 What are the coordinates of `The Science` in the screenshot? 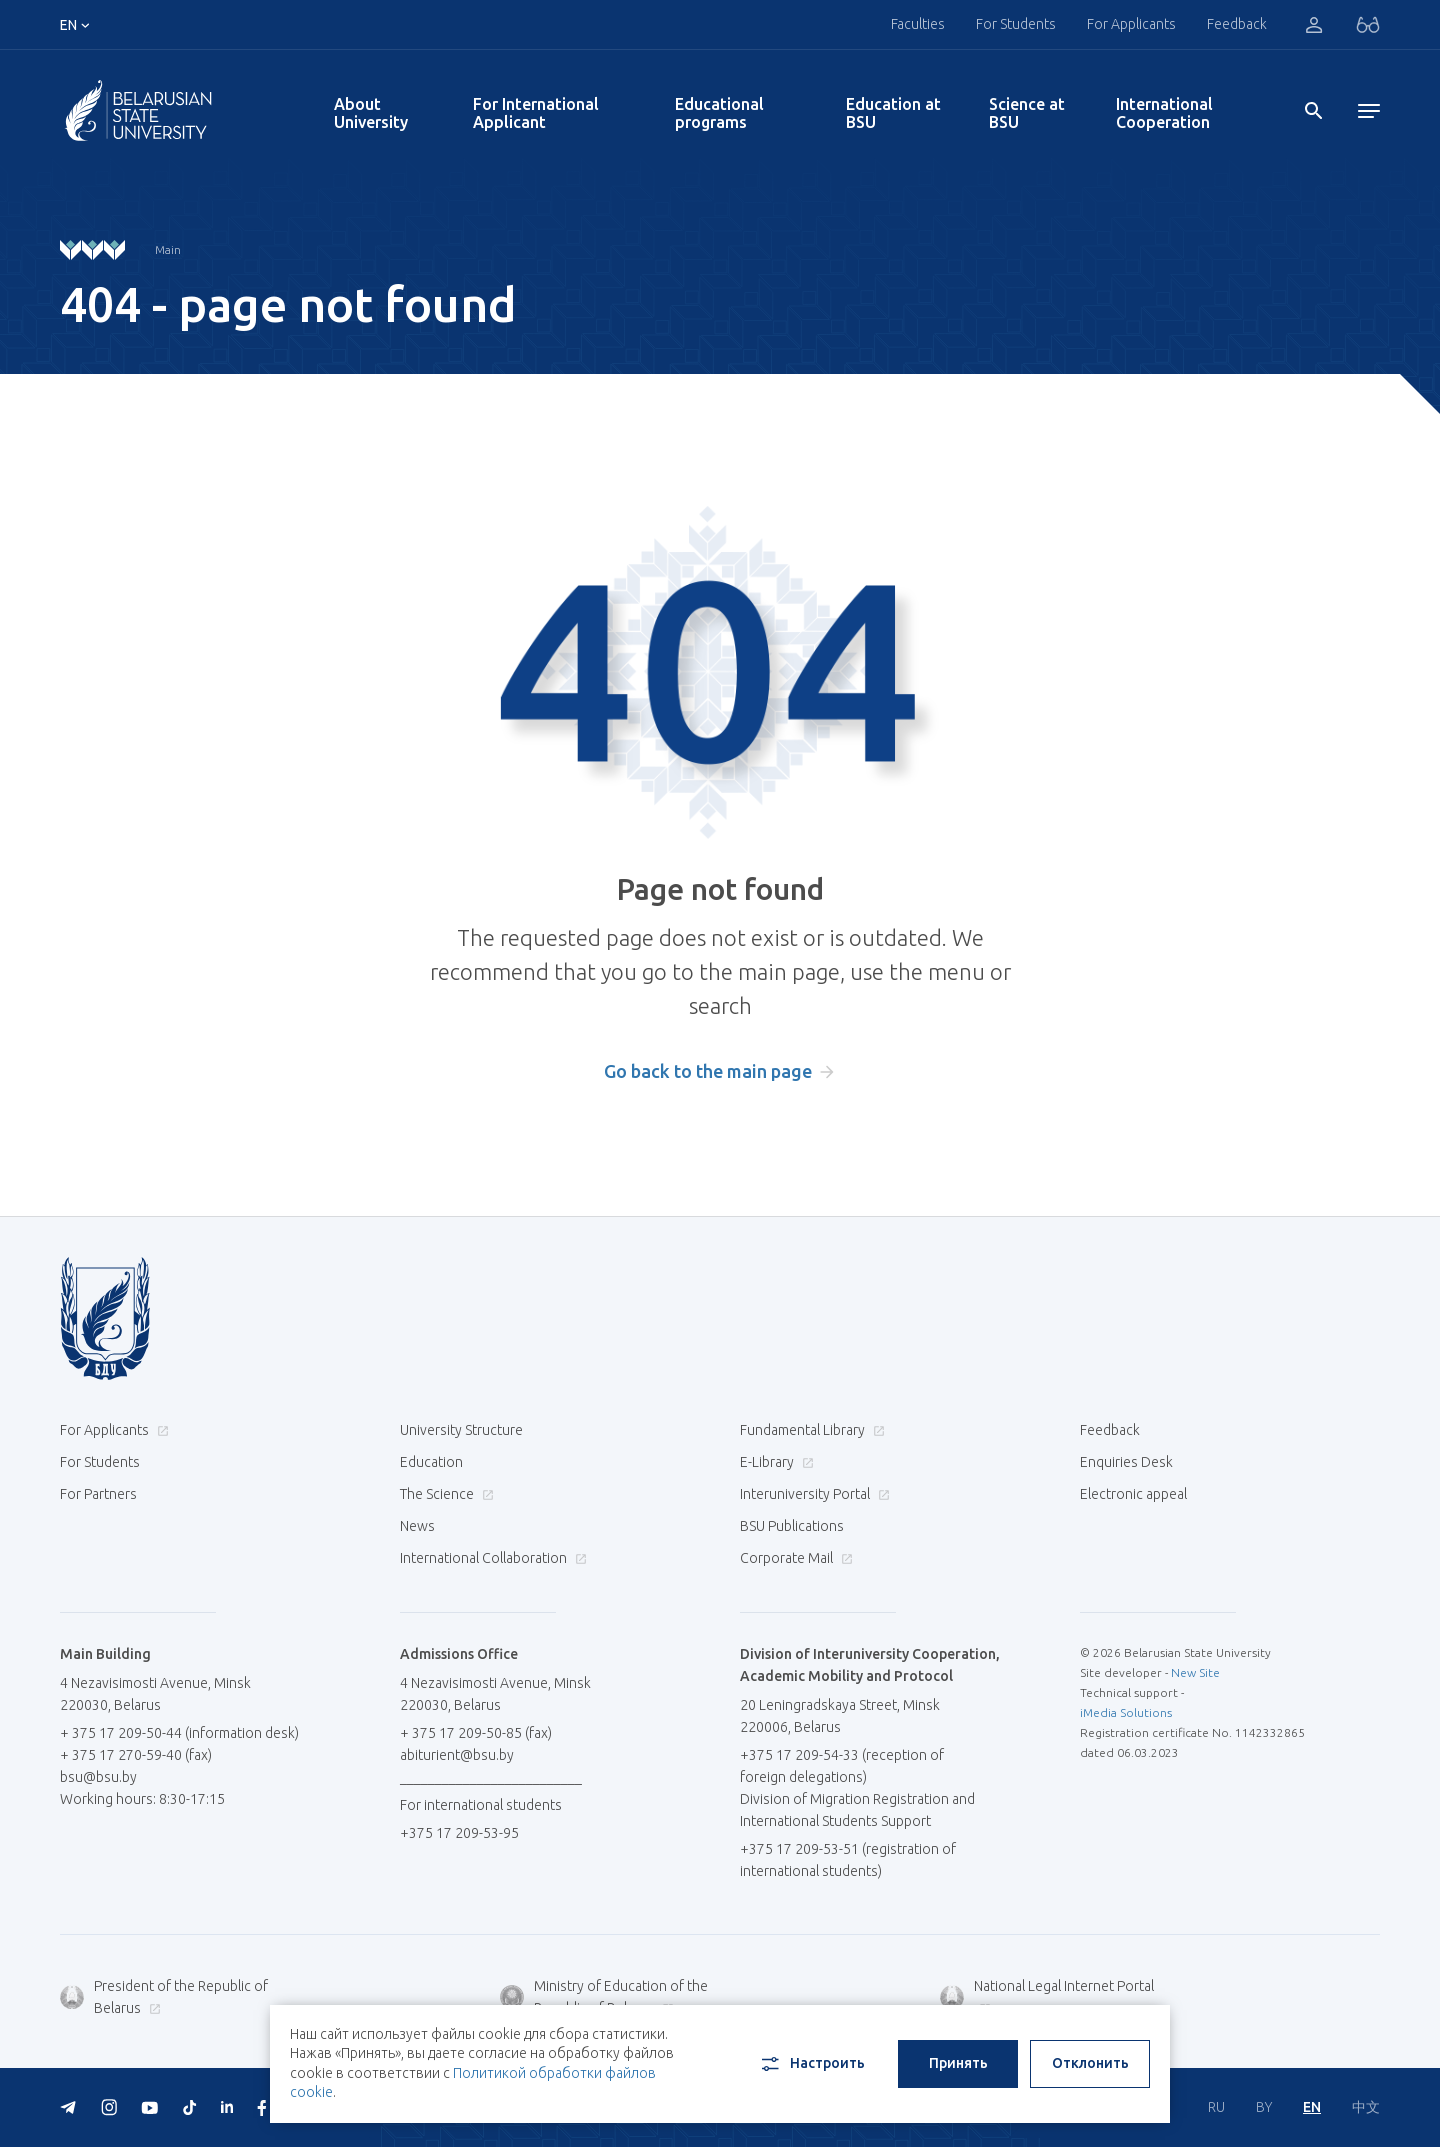 It's located at (444, 1494).